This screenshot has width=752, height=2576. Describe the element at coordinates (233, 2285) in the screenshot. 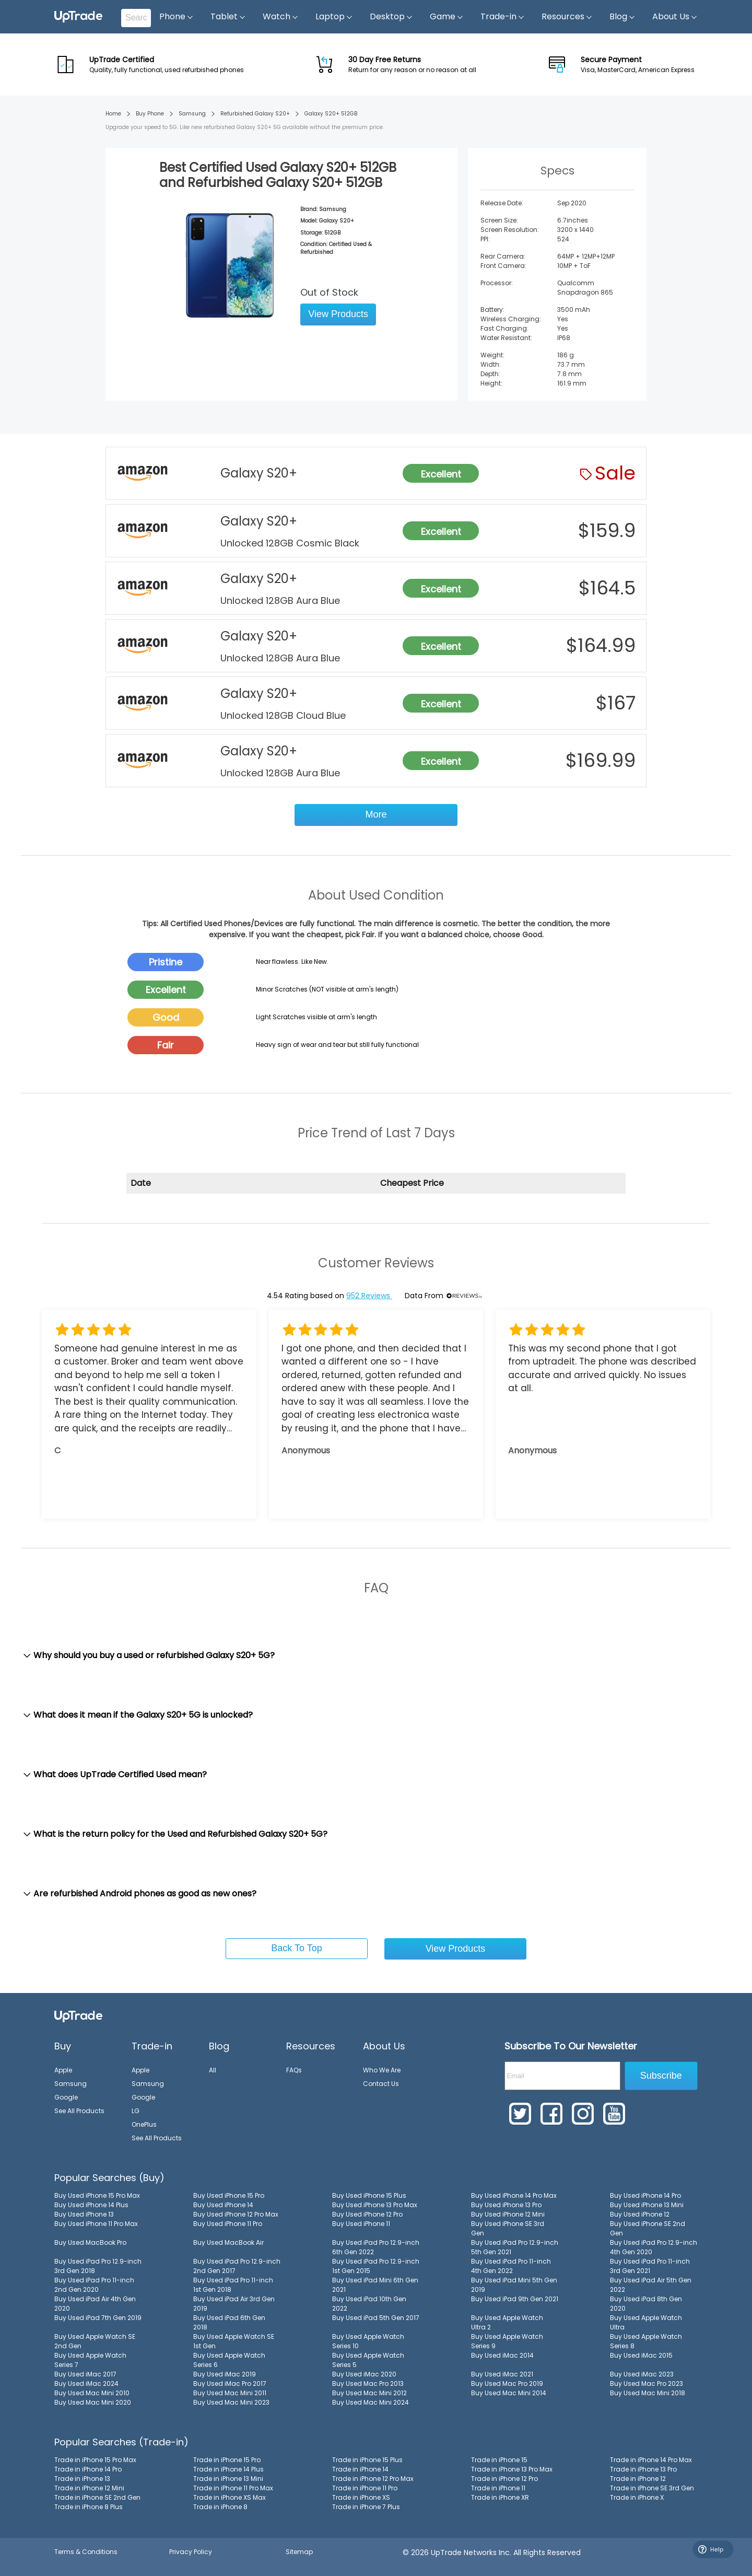

I see `Buy Used iPad Pro 11-inch 1st Gen 2018` at that location.